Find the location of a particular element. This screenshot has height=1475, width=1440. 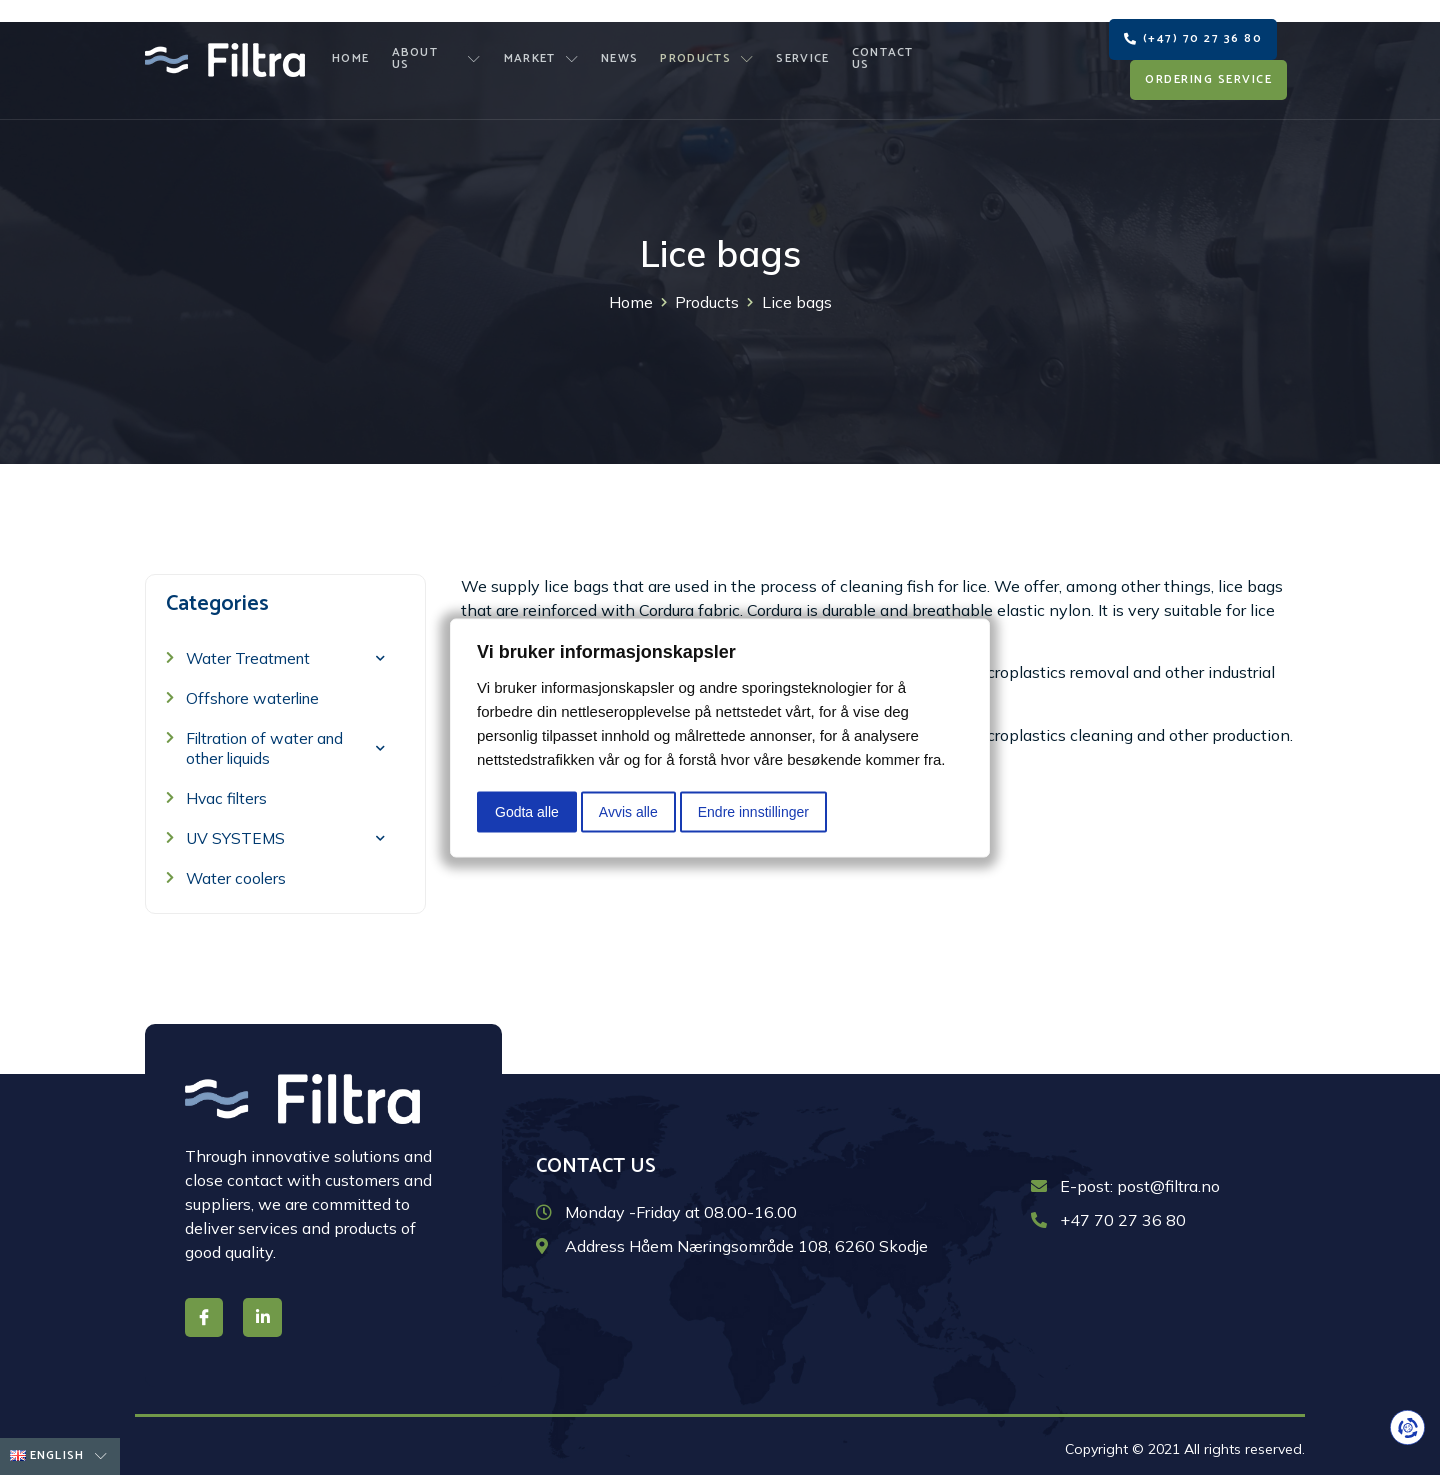

UV SYSTEMS is located at coordinates (285, 833).